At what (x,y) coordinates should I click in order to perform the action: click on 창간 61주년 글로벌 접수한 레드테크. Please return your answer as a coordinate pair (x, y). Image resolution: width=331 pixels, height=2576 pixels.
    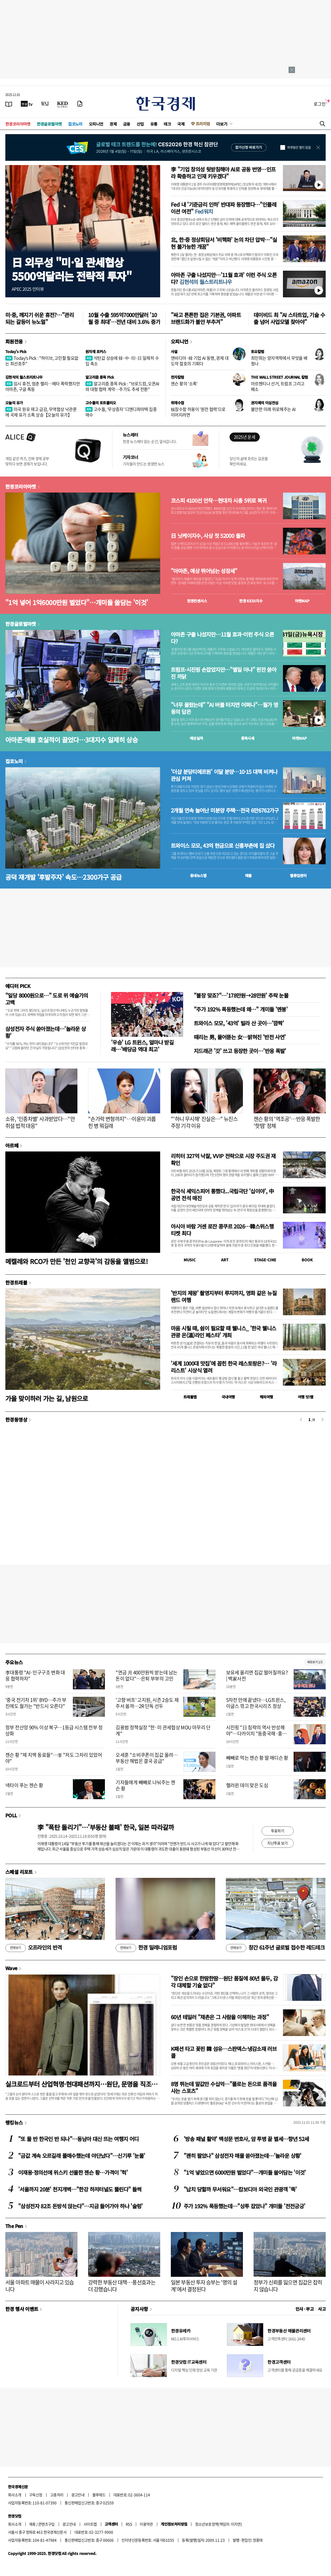
    Looking at the image, I should click on (275, 1948).